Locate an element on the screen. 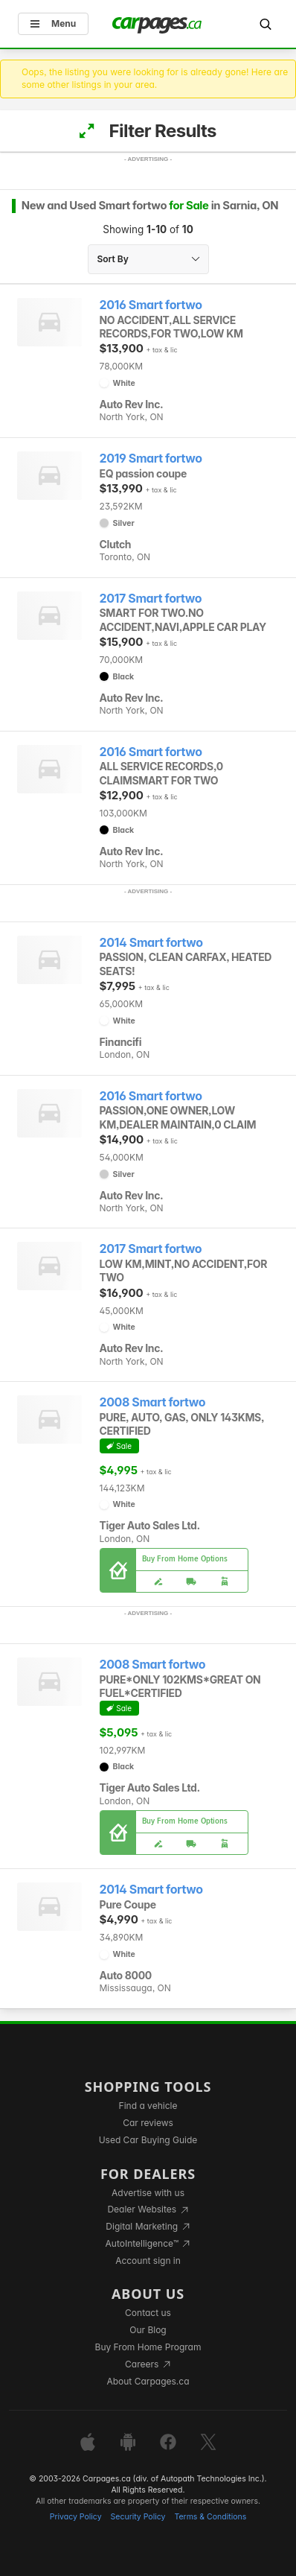  Buy From Home Program is located at coordinates (148, 2347).